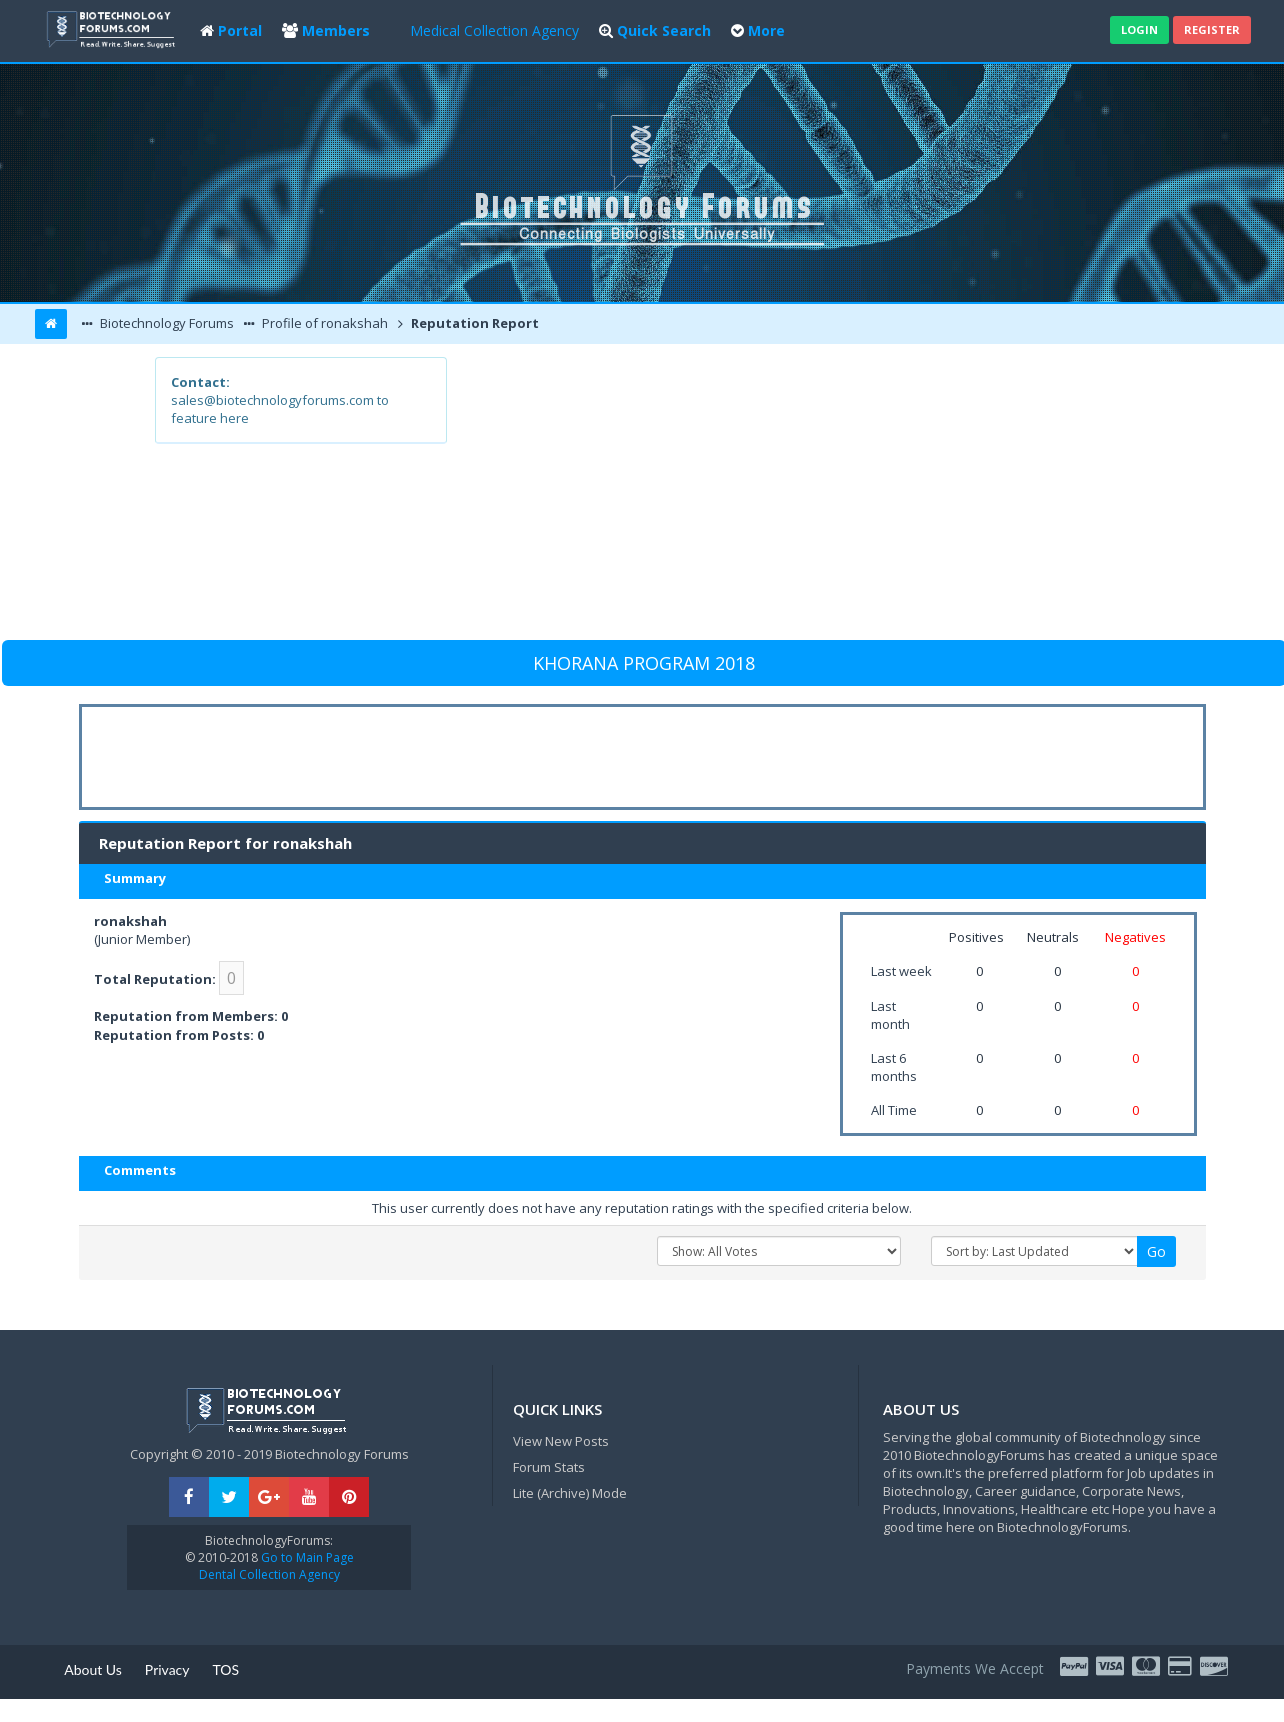  Describe the element at coordinates (323, 323) in the screenshot. I see `Profile of ronakshah` at that location.